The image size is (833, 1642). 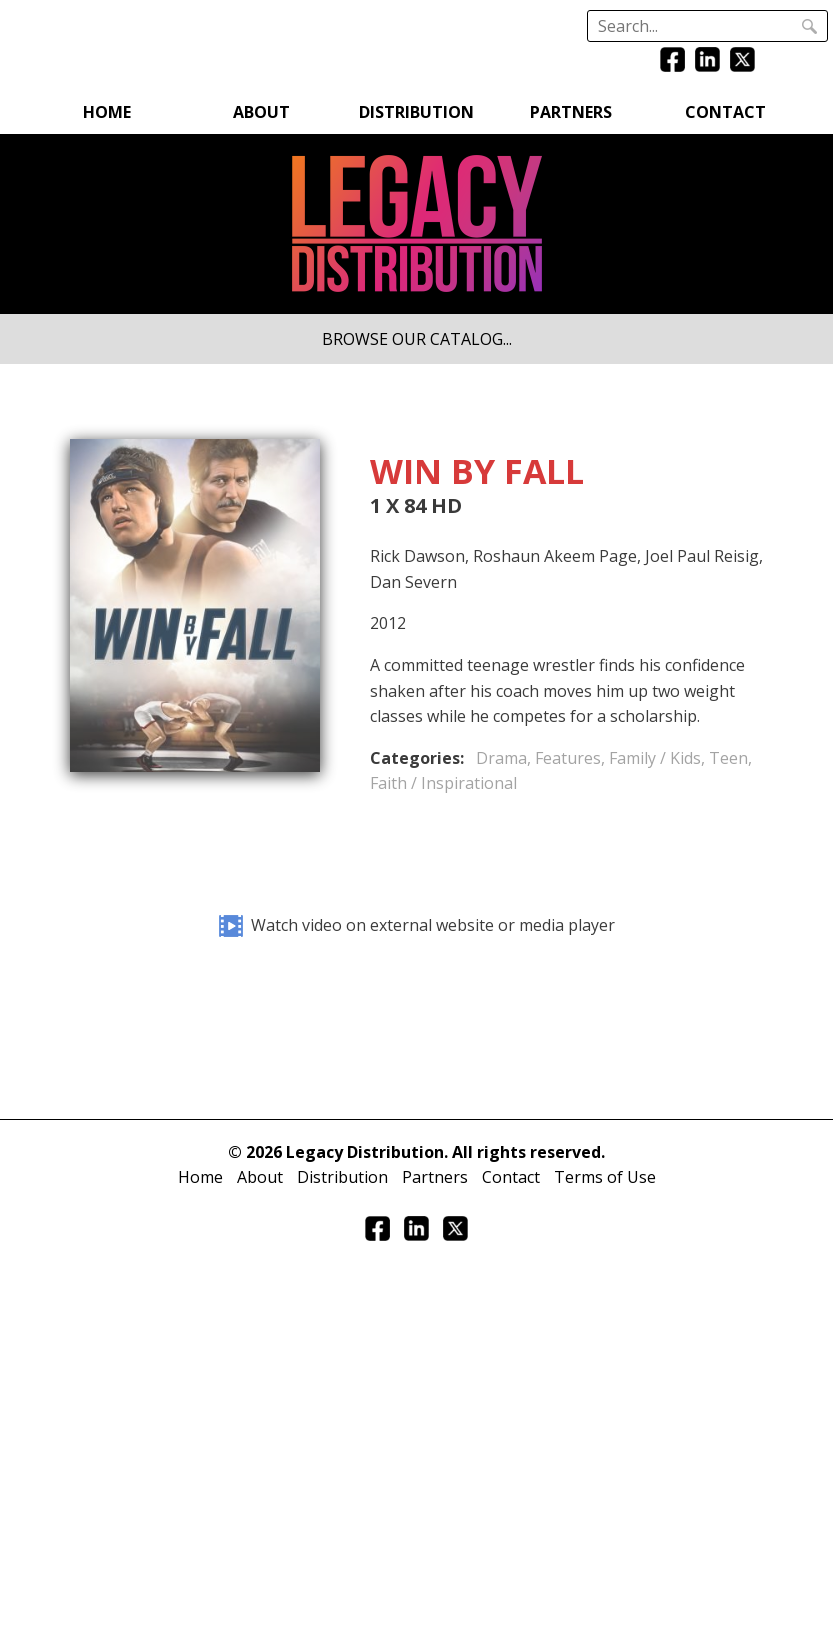 What do you see at coordinates (417, 339) in the screenshot?
I see `BROWSE OUR CATALOG...` at bounding box center [417, 339].